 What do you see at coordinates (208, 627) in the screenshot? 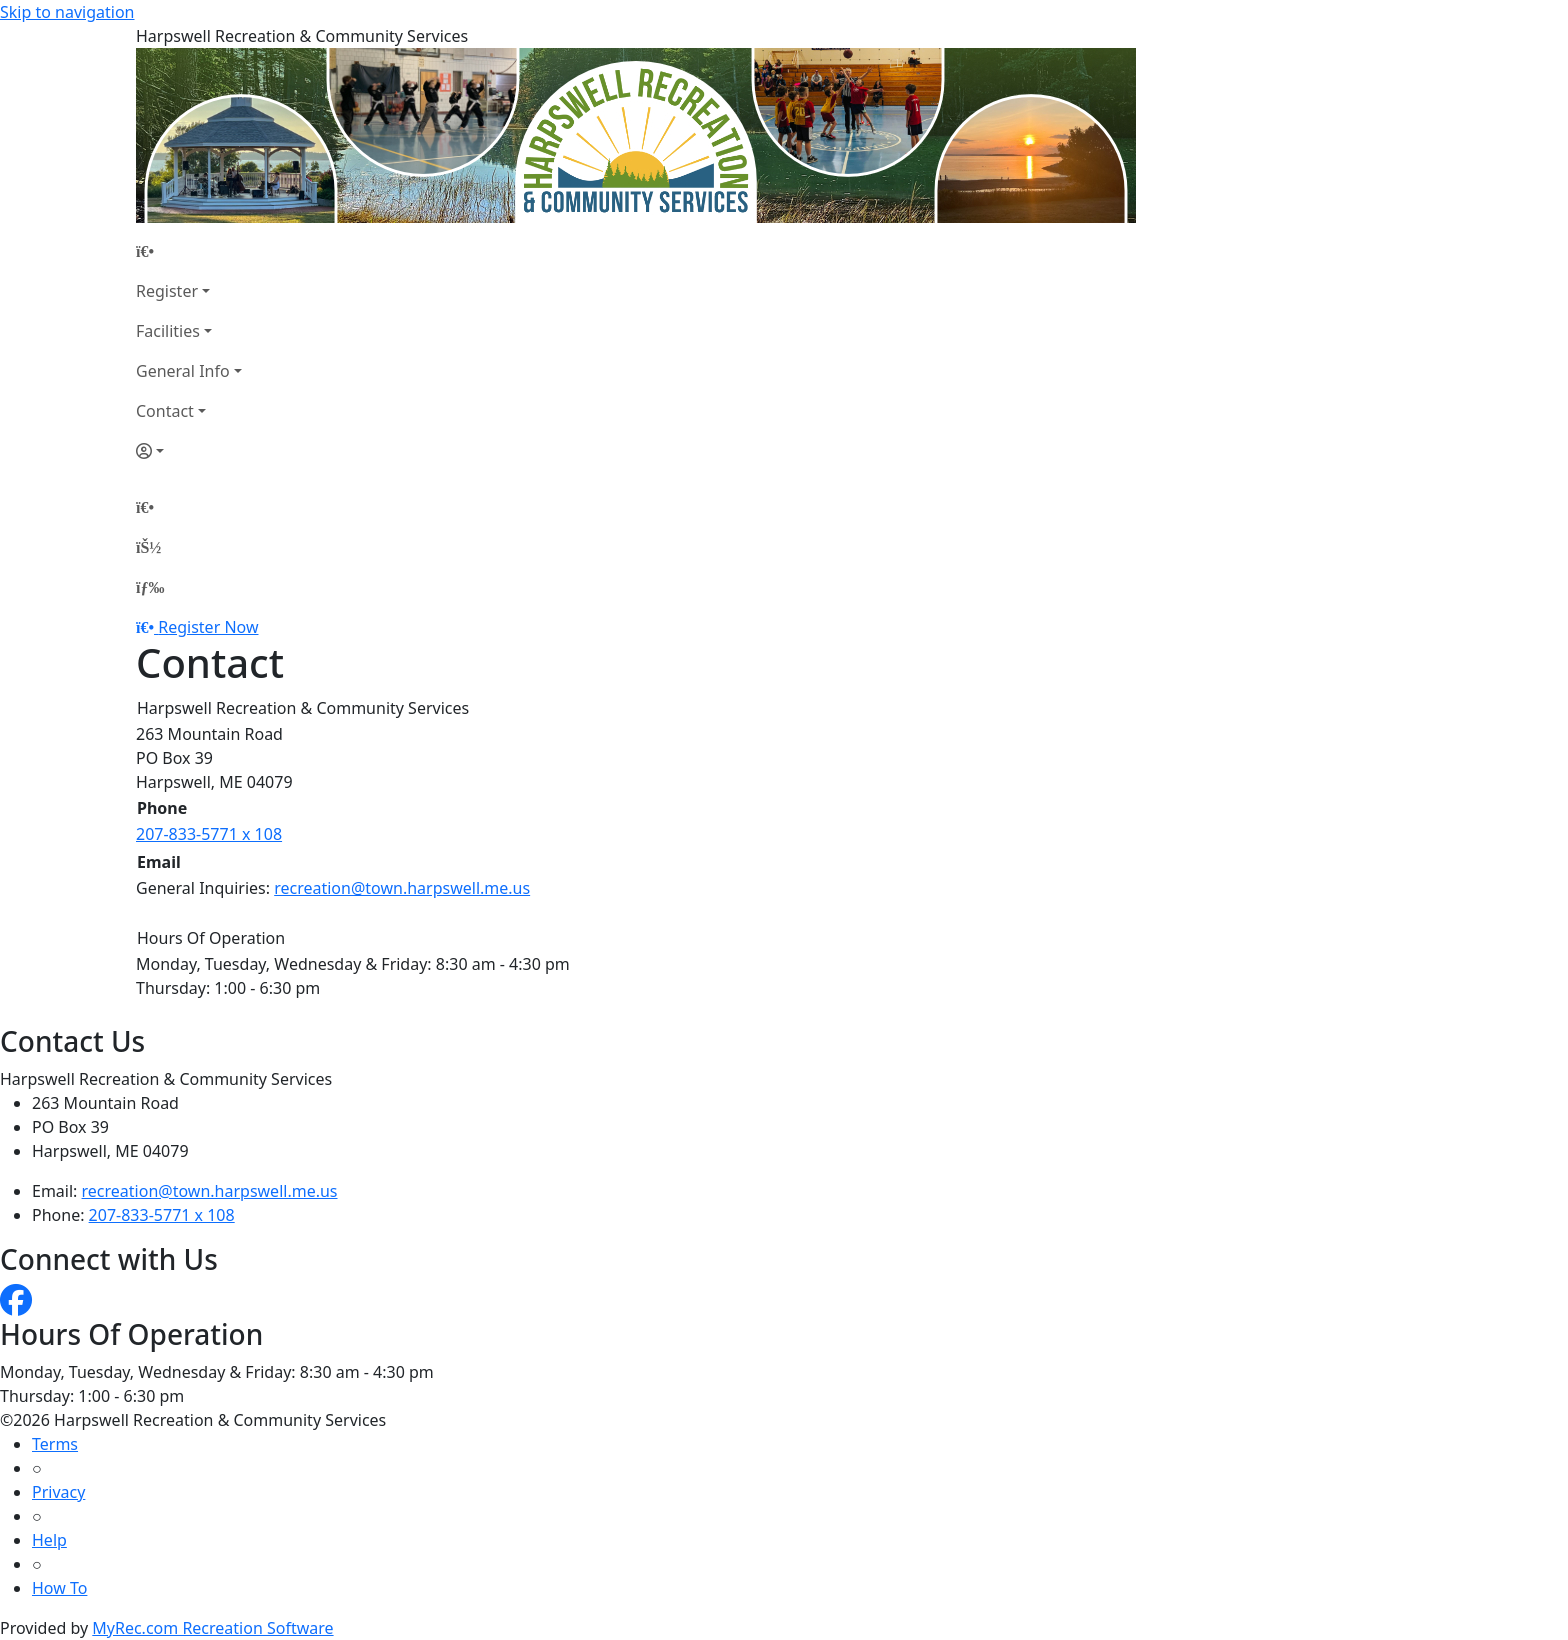
I see `Register Now` at bounding box center [208, 627].